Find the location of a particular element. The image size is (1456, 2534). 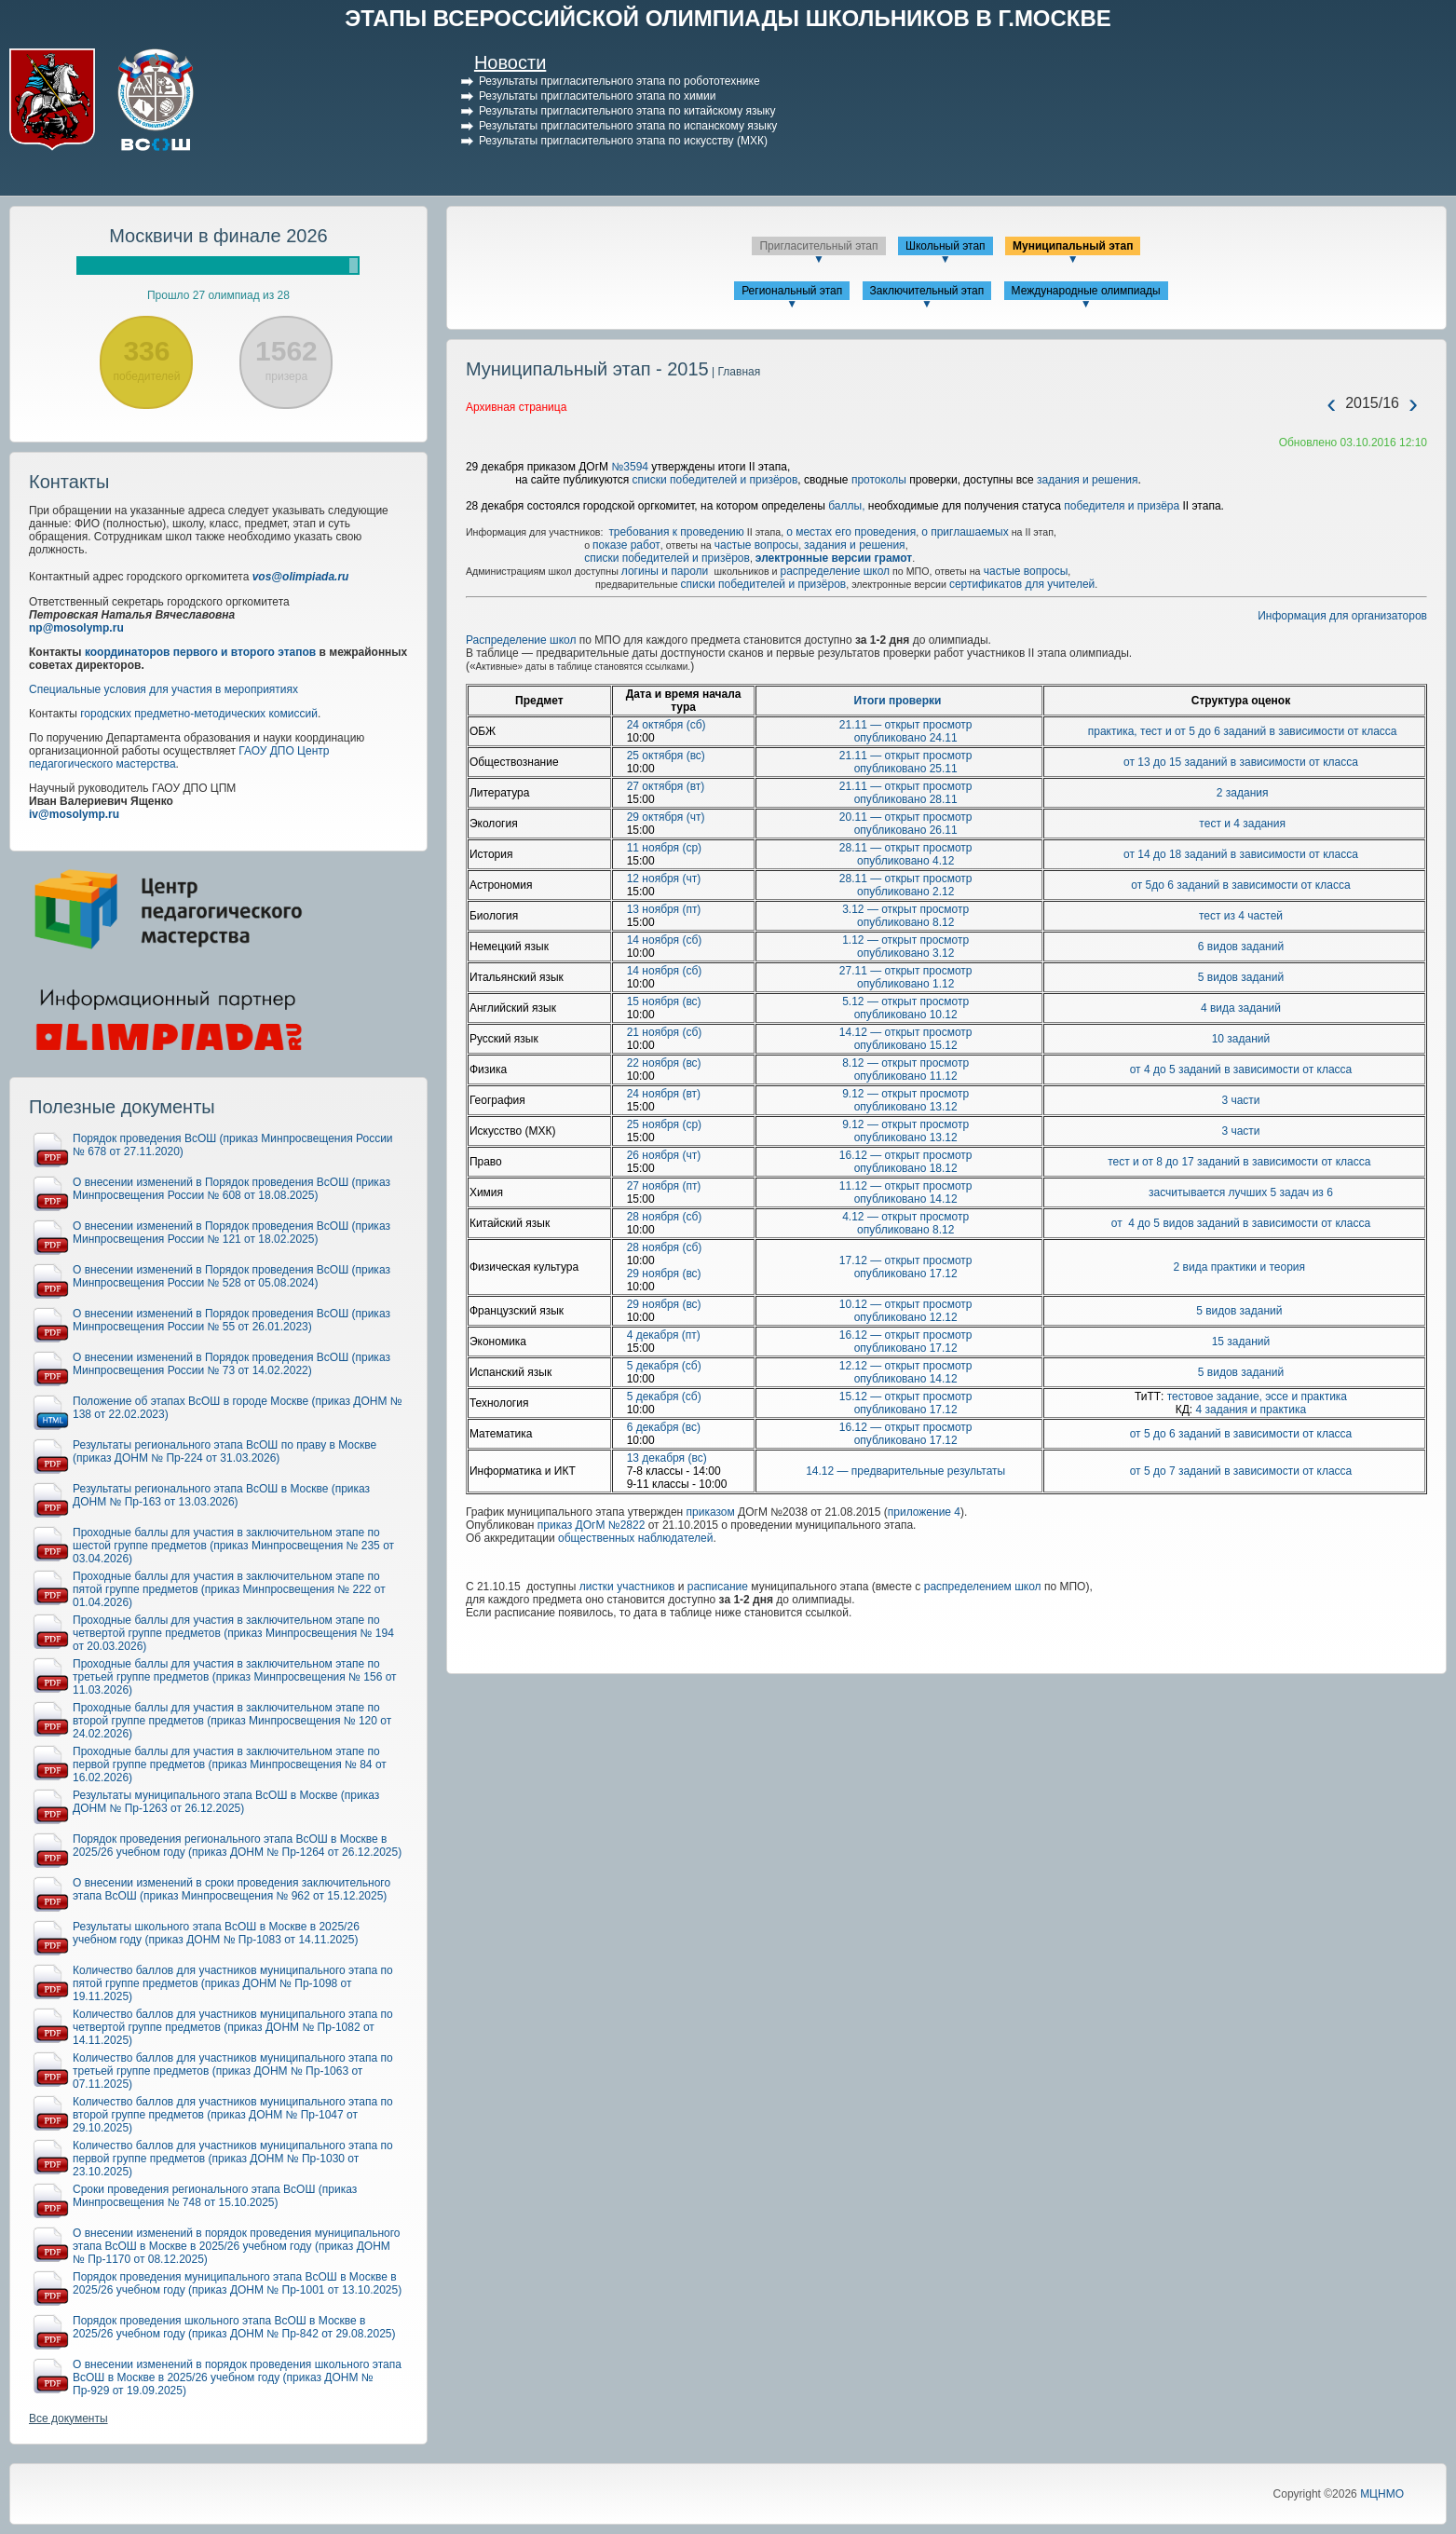

опубликовано 26.11 is located at coordinates (906, 830).